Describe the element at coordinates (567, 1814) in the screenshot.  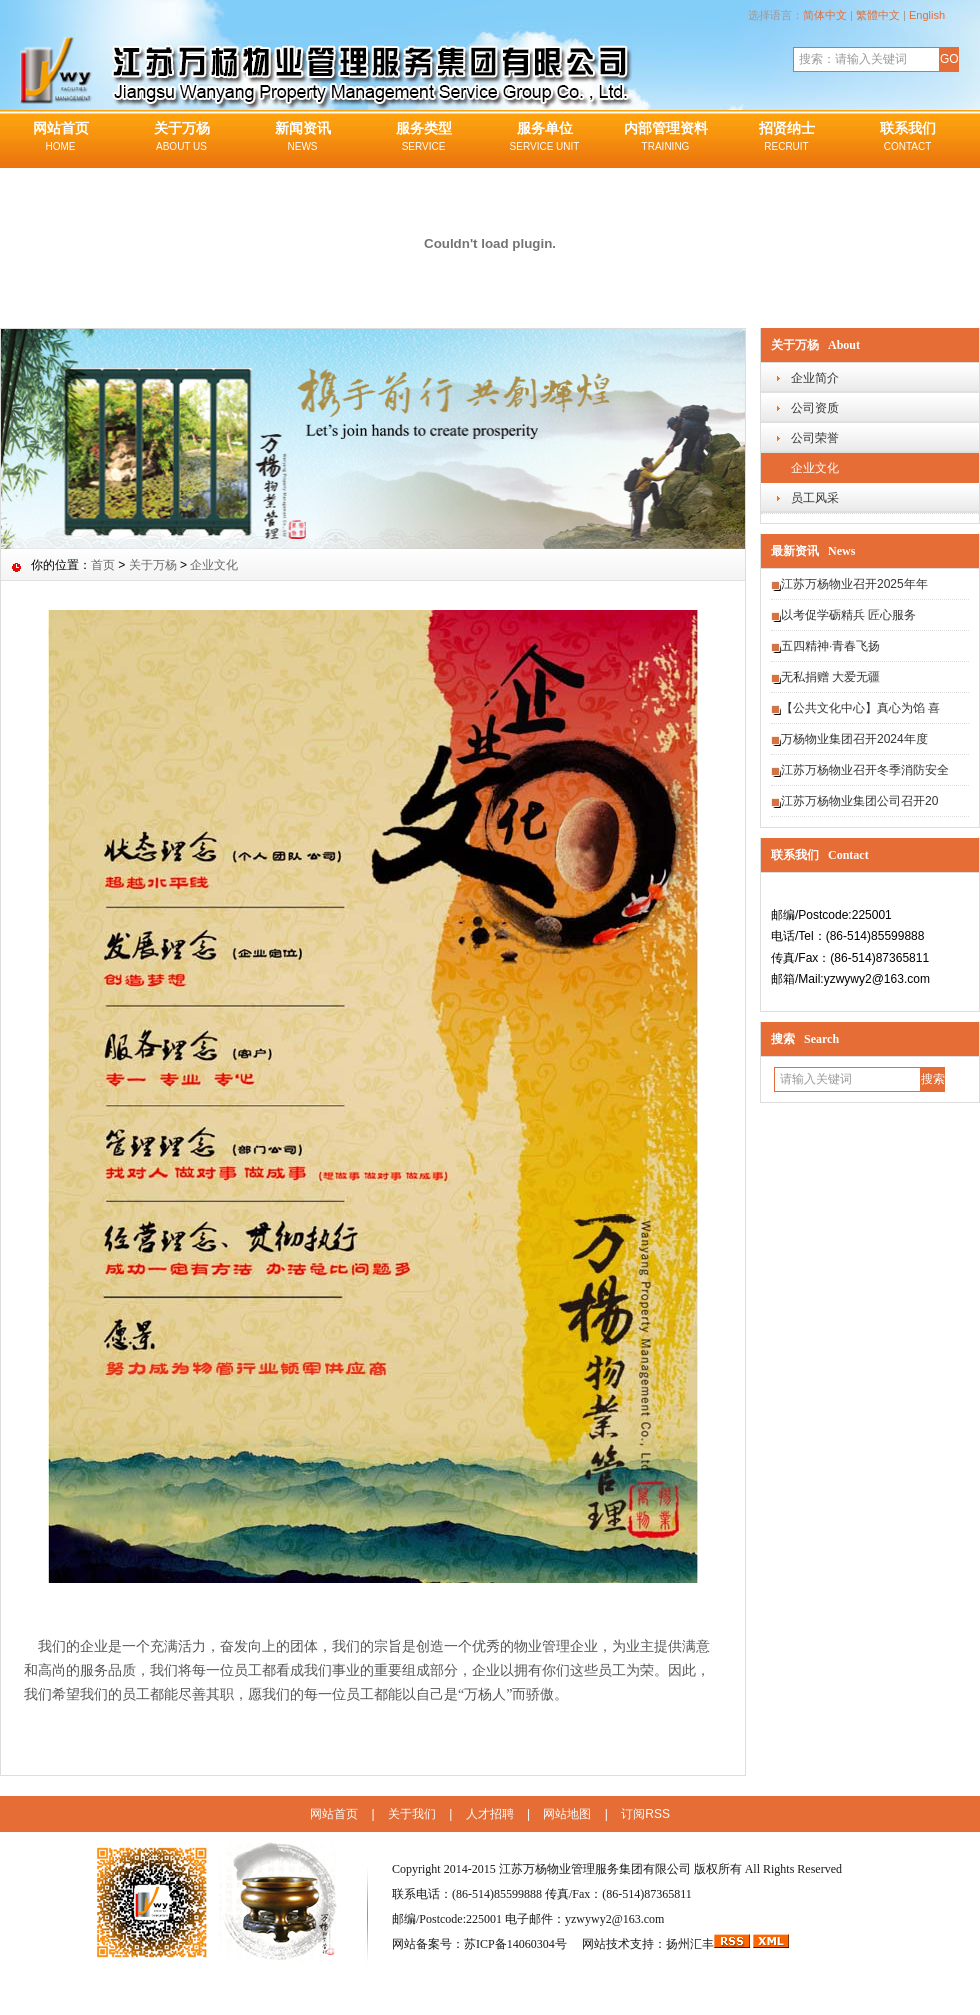
I see `网站地图` at that location.